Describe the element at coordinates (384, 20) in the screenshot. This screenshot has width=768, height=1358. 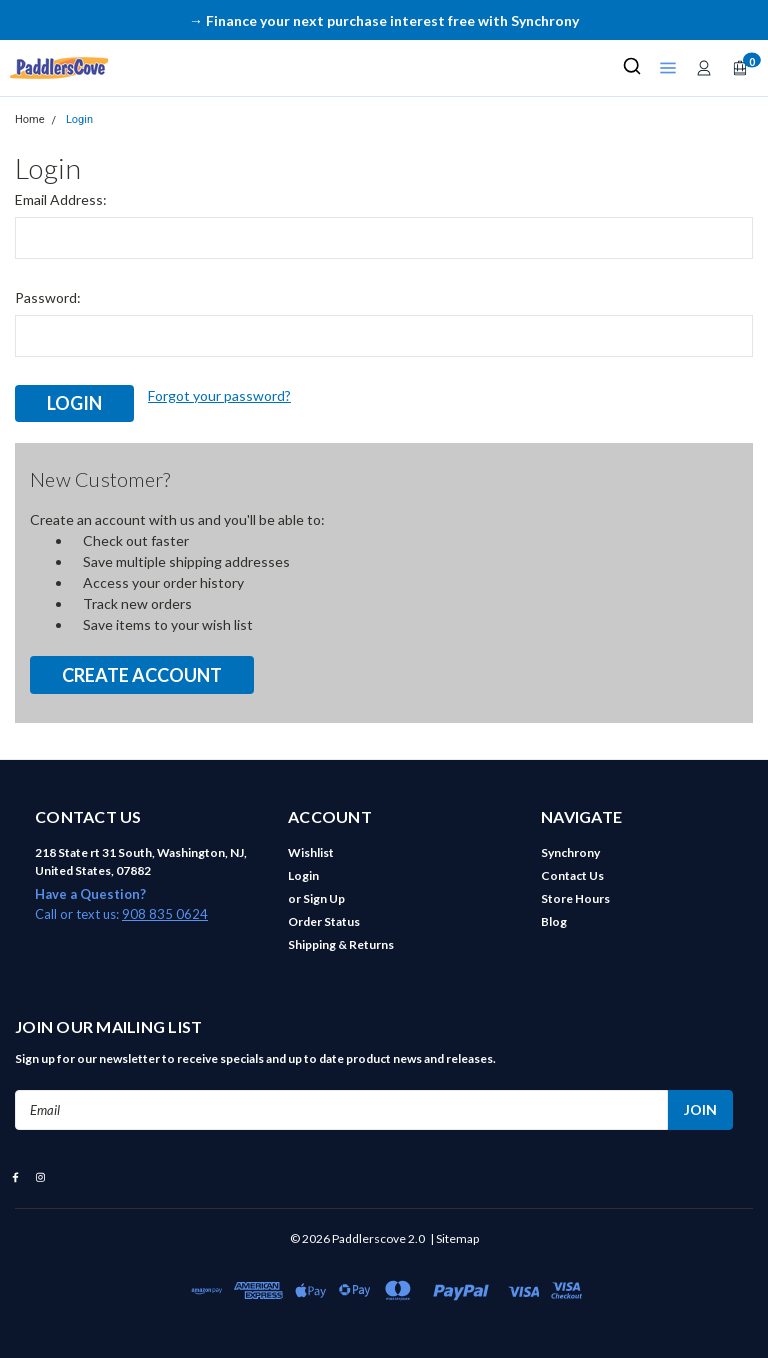
I see `→ Finance your next purchase interest free with Synchrony` at that location.